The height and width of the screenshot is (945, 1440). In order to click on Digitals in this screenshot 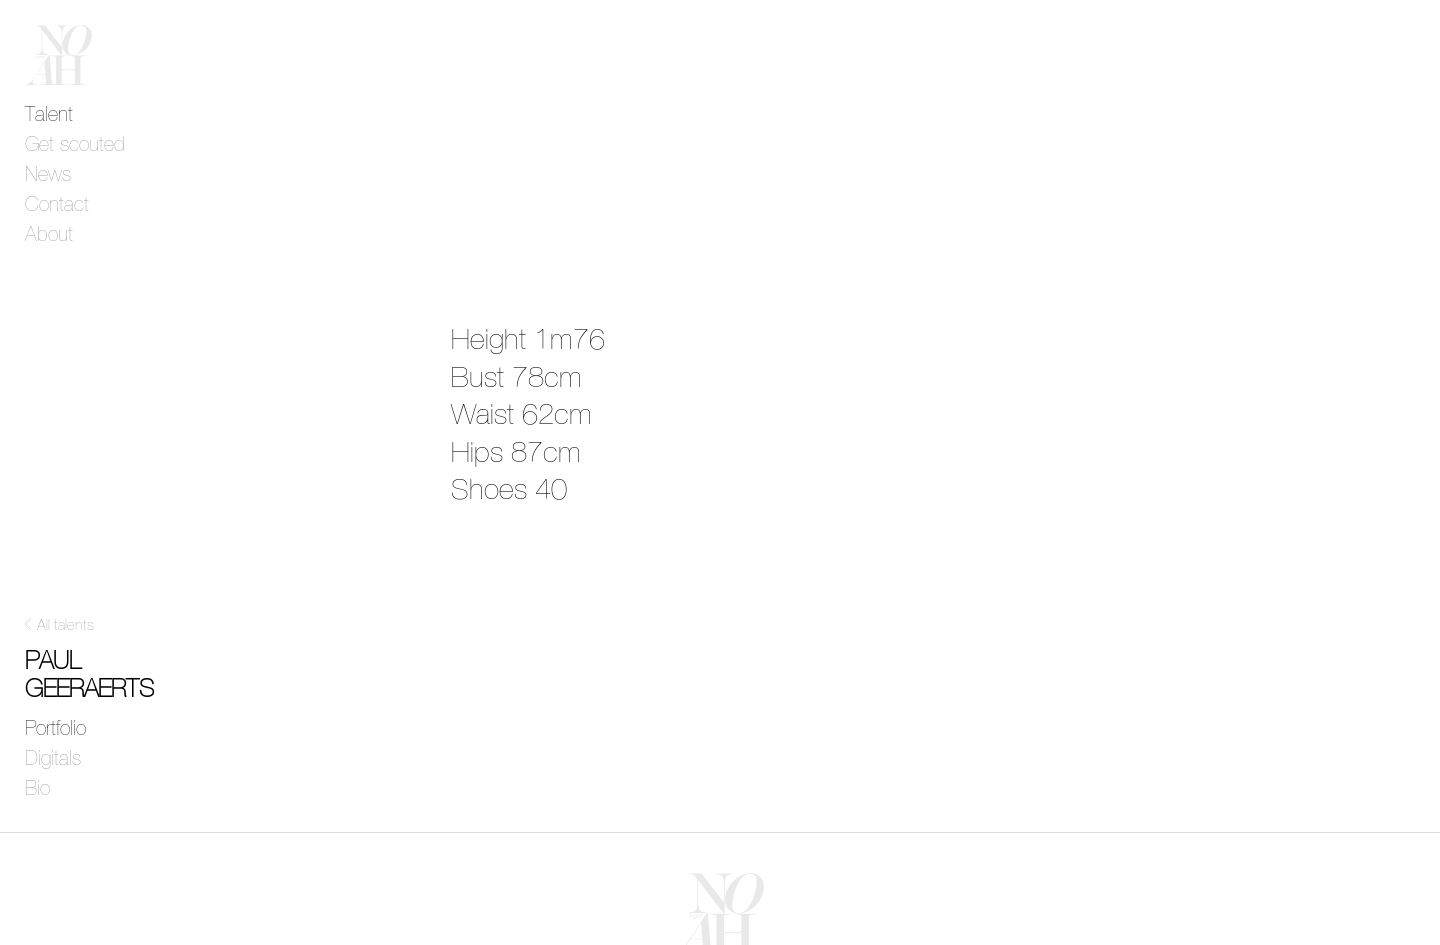, I will do `click(53, 759)`.